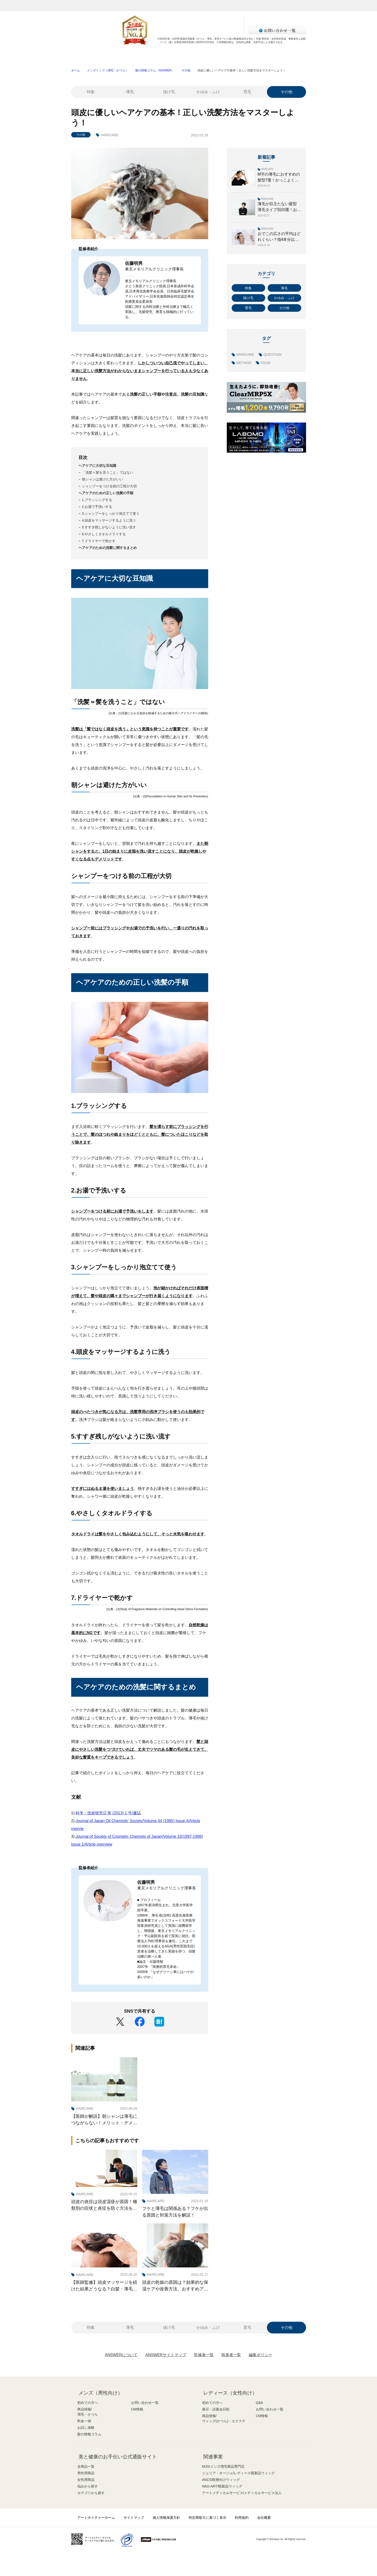 Image resolution: width=377 pixels, height=2576 pixels. I want to click on MJO/メンズ増毛商品専門店, so click(223, 2466).